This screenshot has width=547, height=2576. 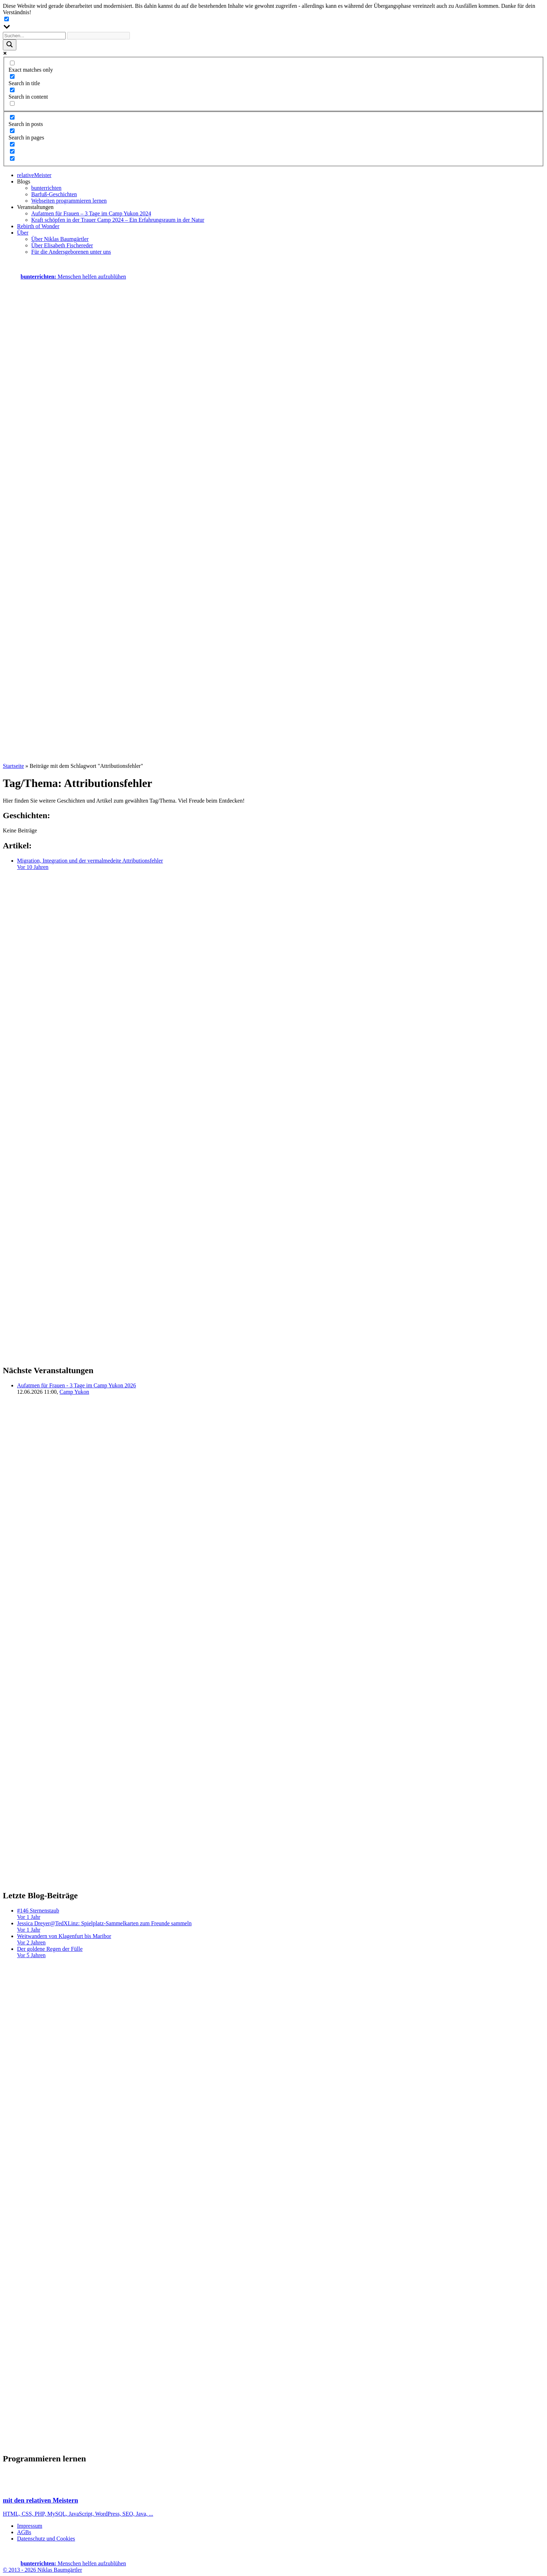 I want to click on Für die Andersgeborenen unter uns, so click(x=71, y=252).